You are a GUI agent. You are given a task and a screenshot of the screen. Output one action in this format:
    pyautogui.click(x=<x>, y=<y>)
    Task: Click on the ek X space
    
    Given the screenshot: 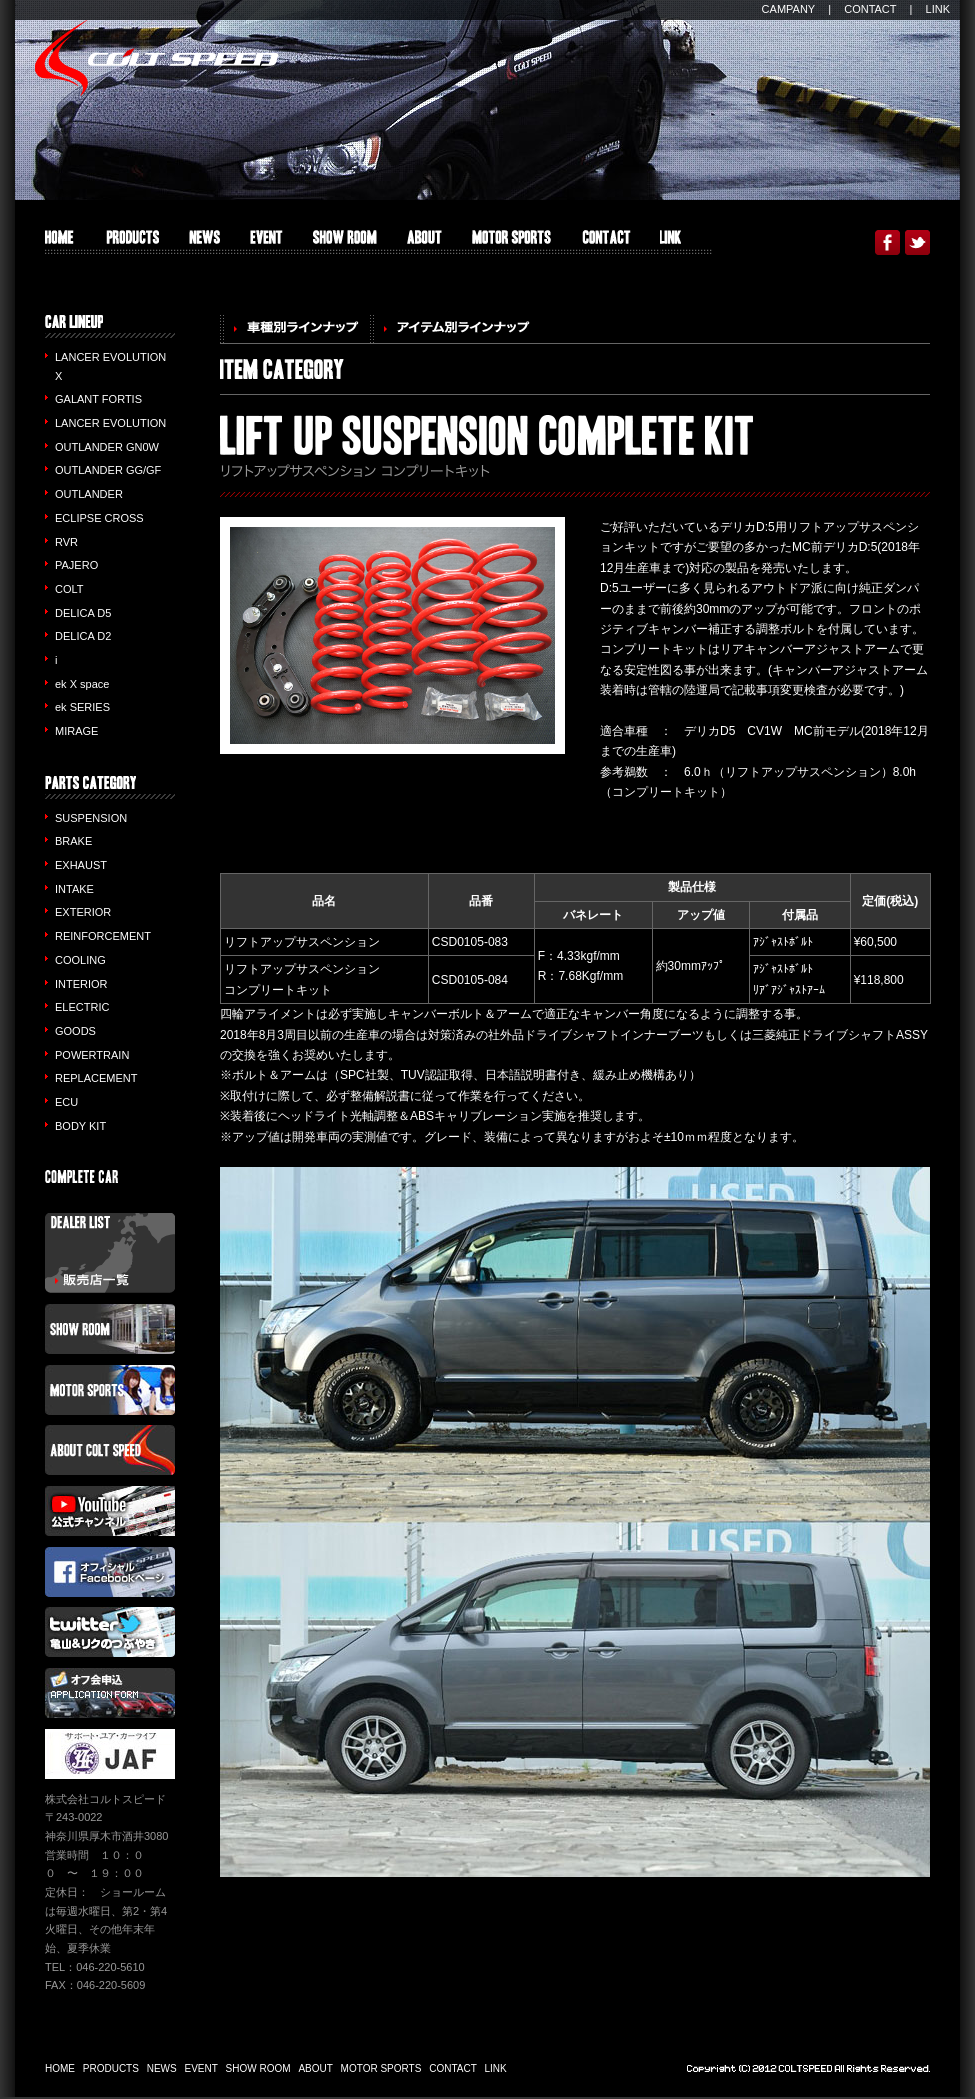 What is the action you would take?
    pyautogui.click(x=82, y=684)
    